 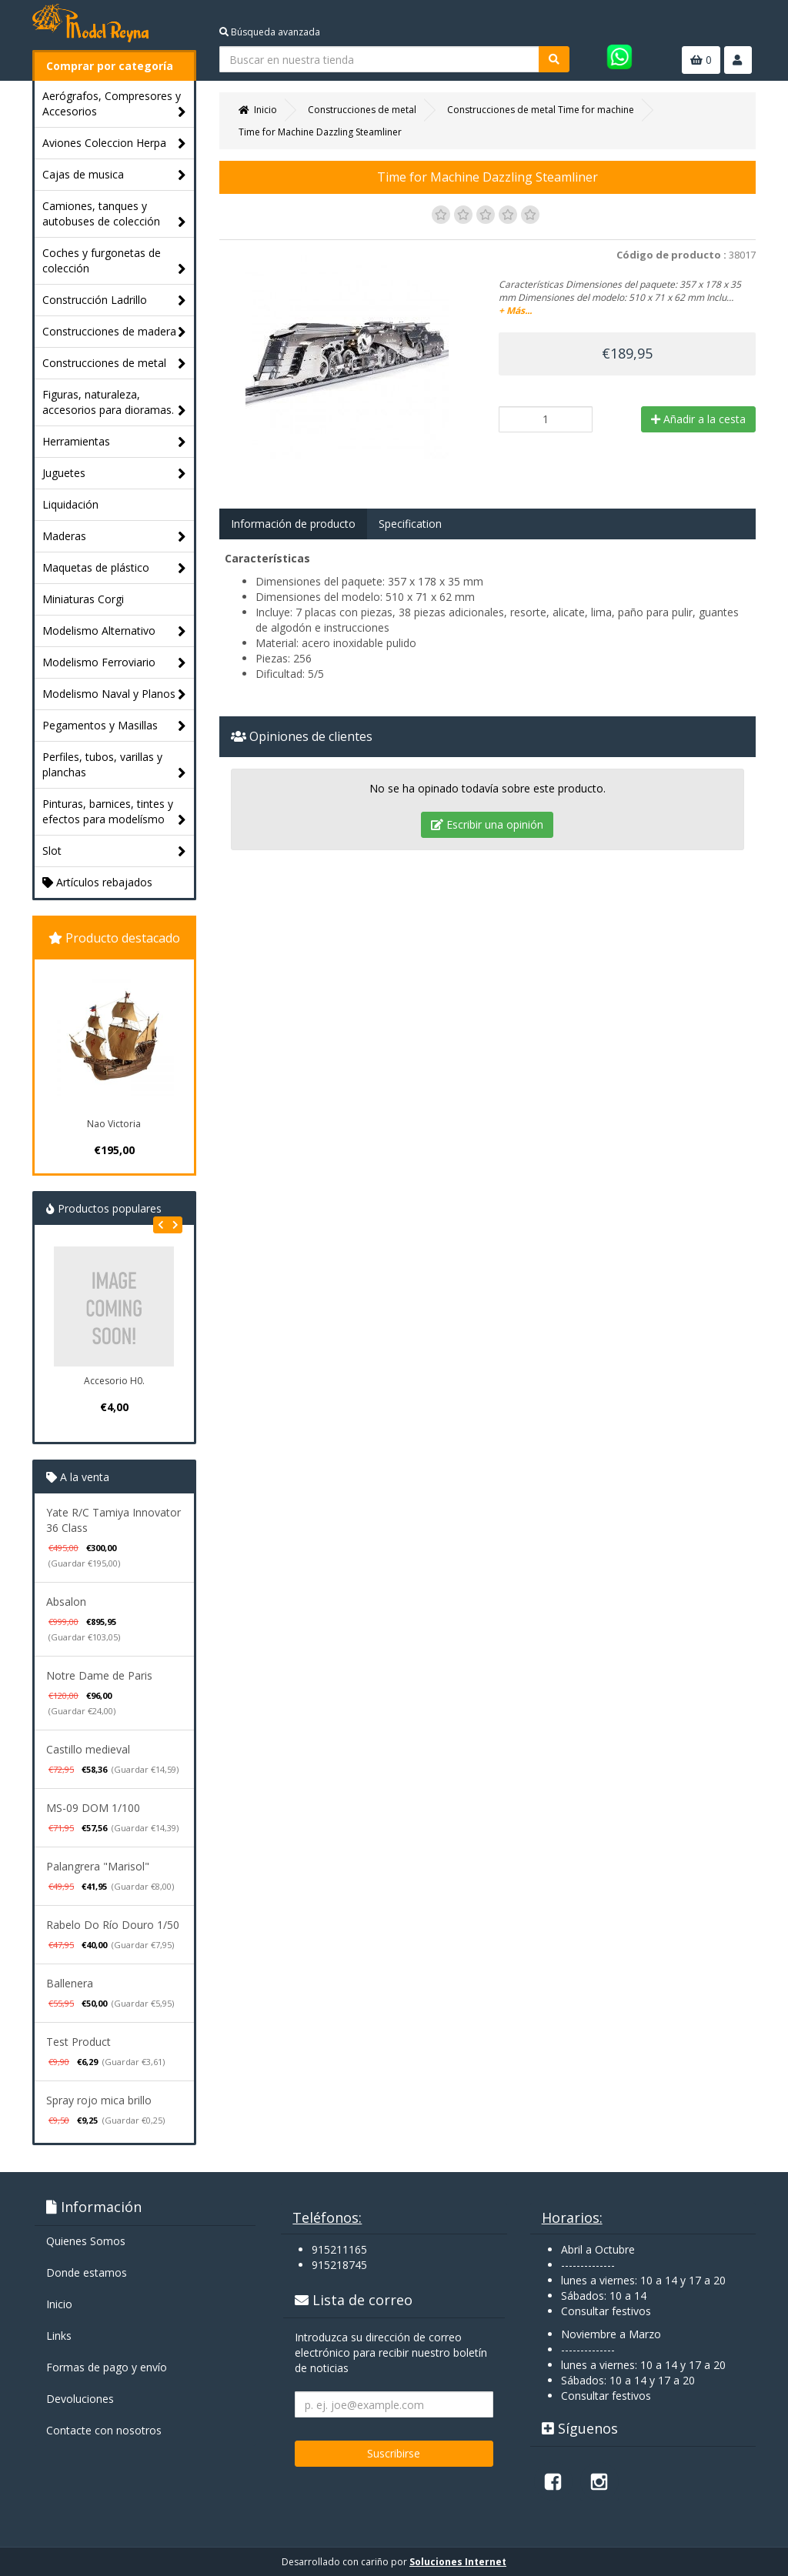 What do you see at coordinates (114, 143) in the screenshot?
I see `Aviones Coleccion Herpa` at bounding box center [114, 143].